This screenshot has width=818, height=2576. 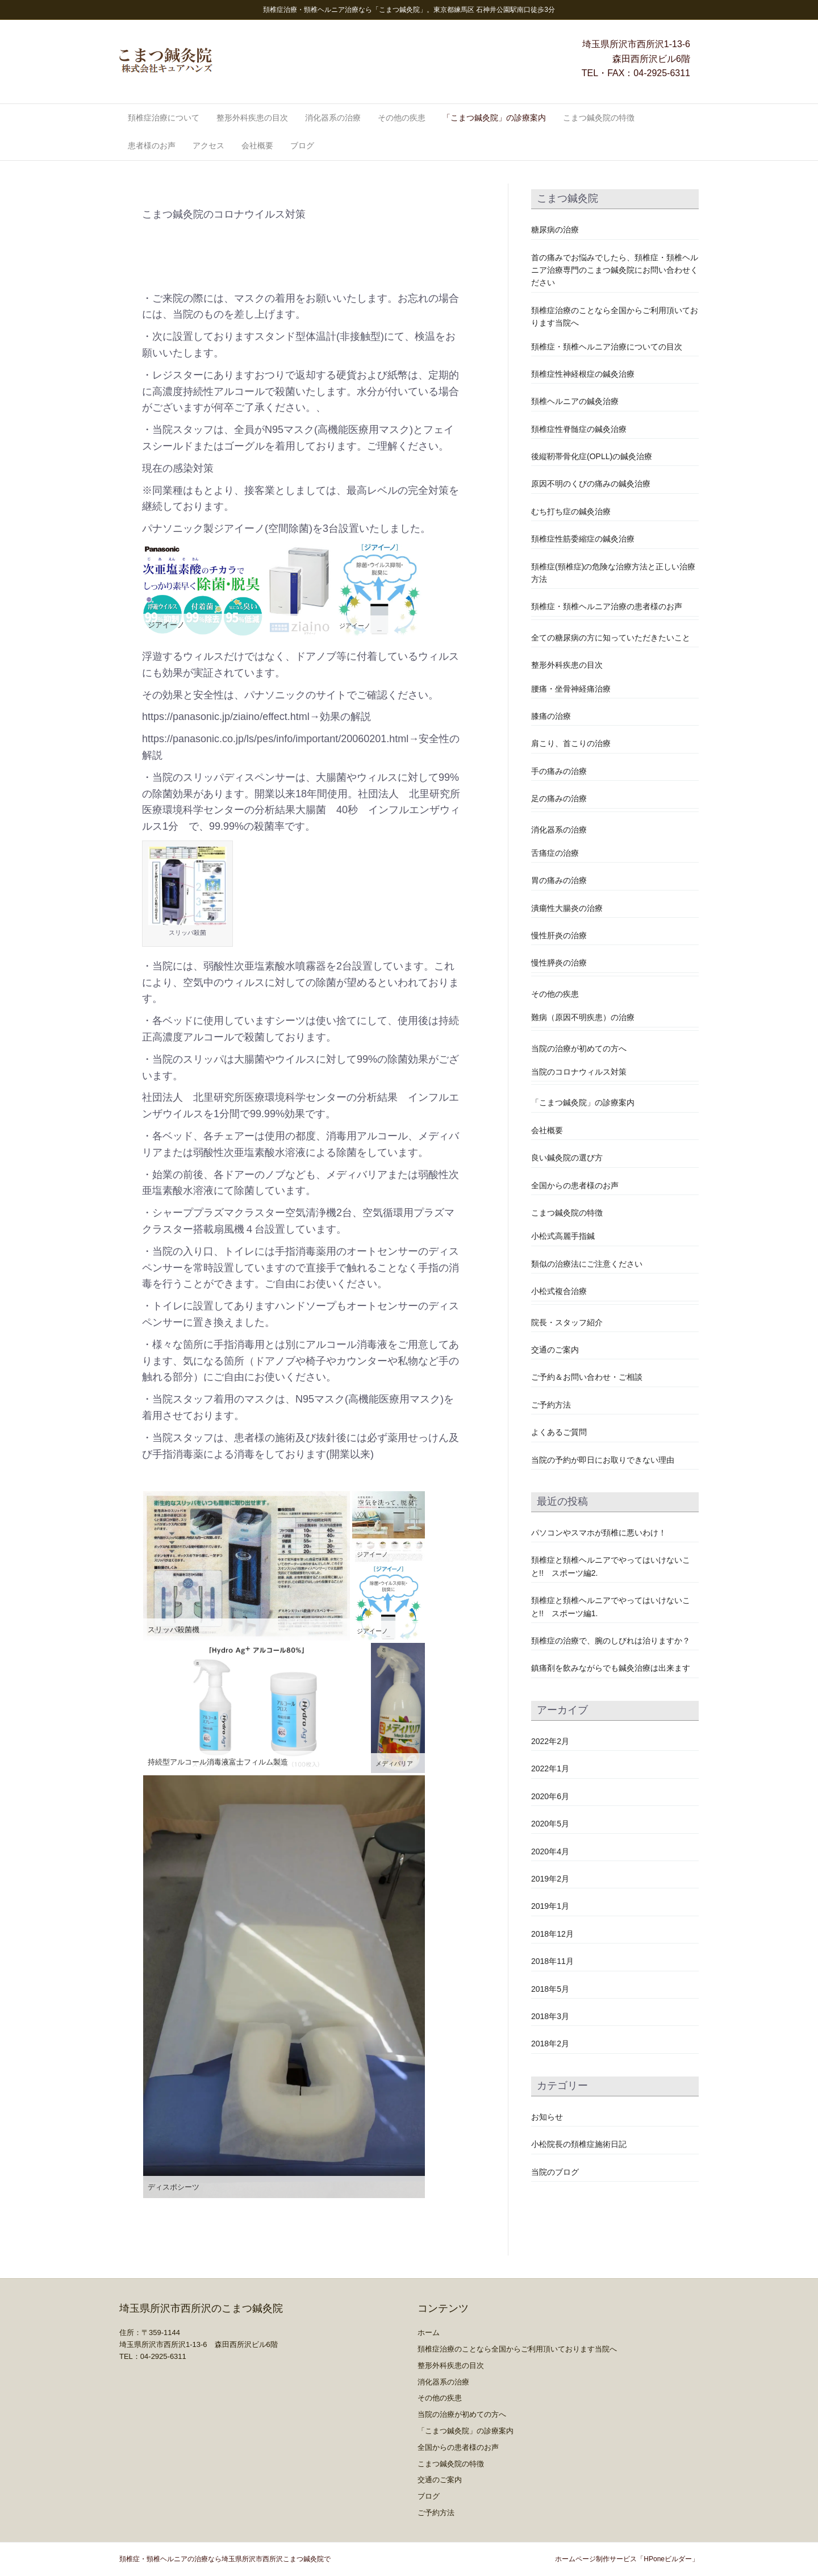 What do you see at coordinates (571, 511) in the screenshot?
I see `むち打ち症の鍼灸治療` at bounding box center [571, 511].